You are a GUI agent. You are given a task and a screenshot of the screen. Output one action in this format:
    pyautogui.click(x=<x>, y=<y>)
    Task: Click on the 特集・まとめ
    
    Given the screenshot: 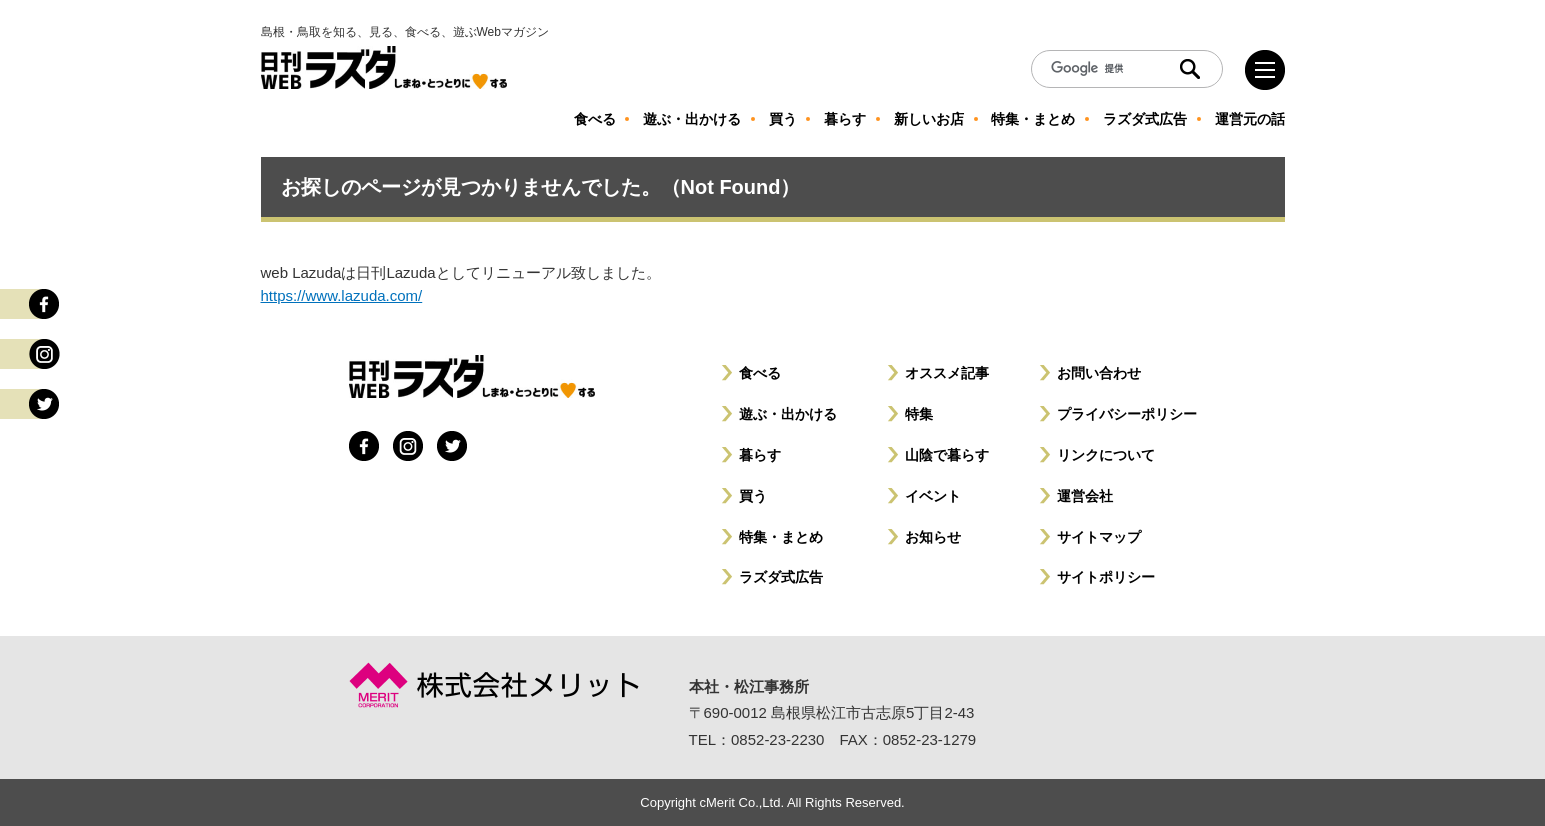 What is the action you would take?
    pyautogui.click(x=781, y=537)
    